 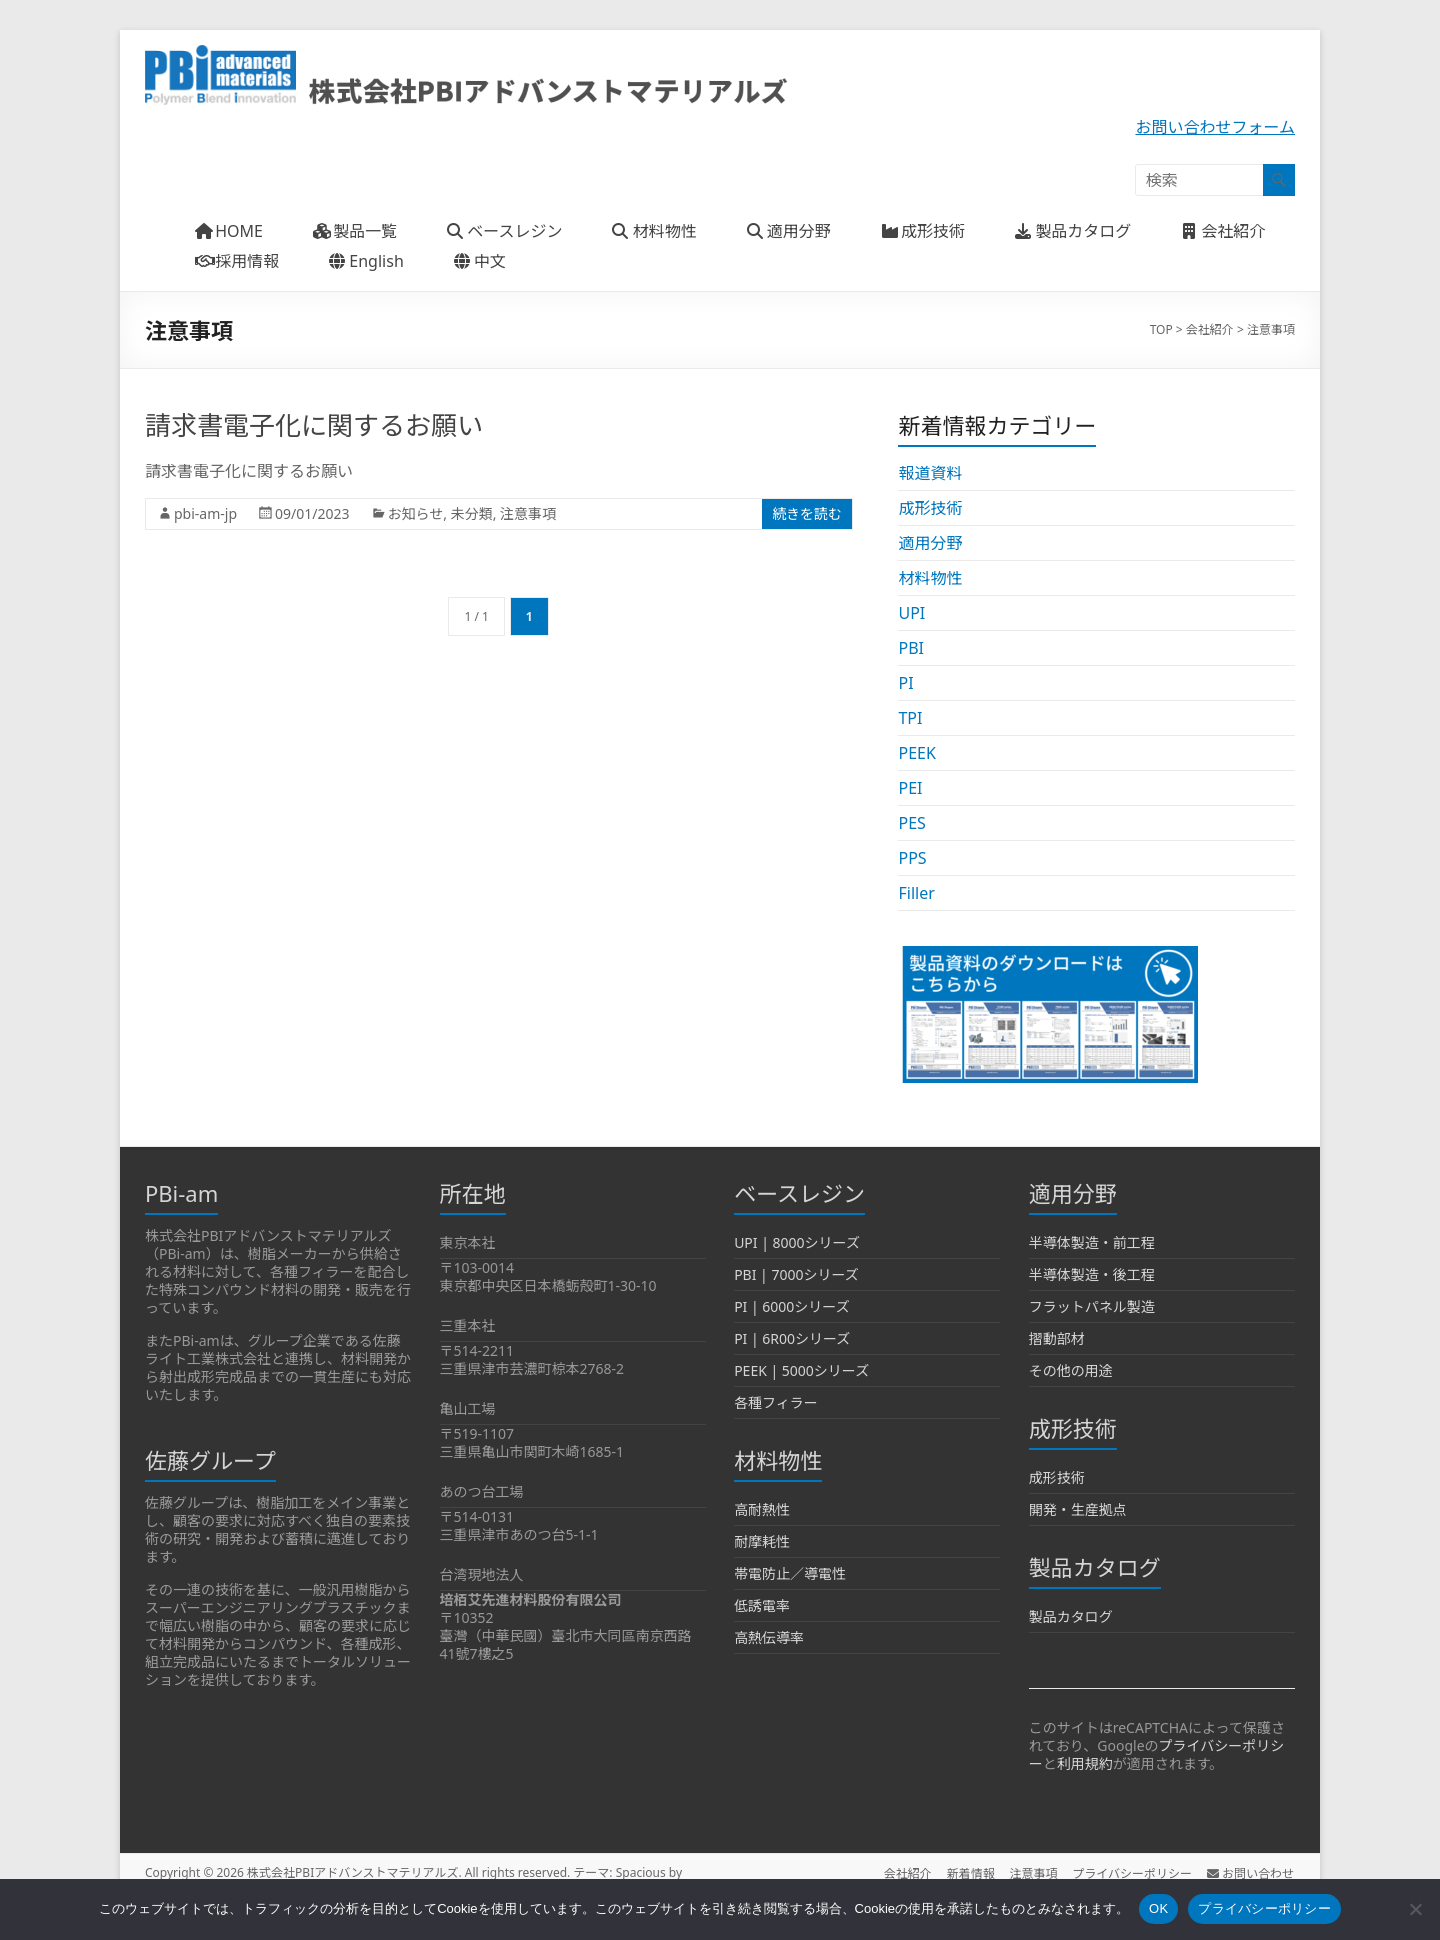 What do you see at coordinates (797, 1242) in the screenshot?
I see `UPI | 8000シリーズ` at bounding box center [797, 1242].